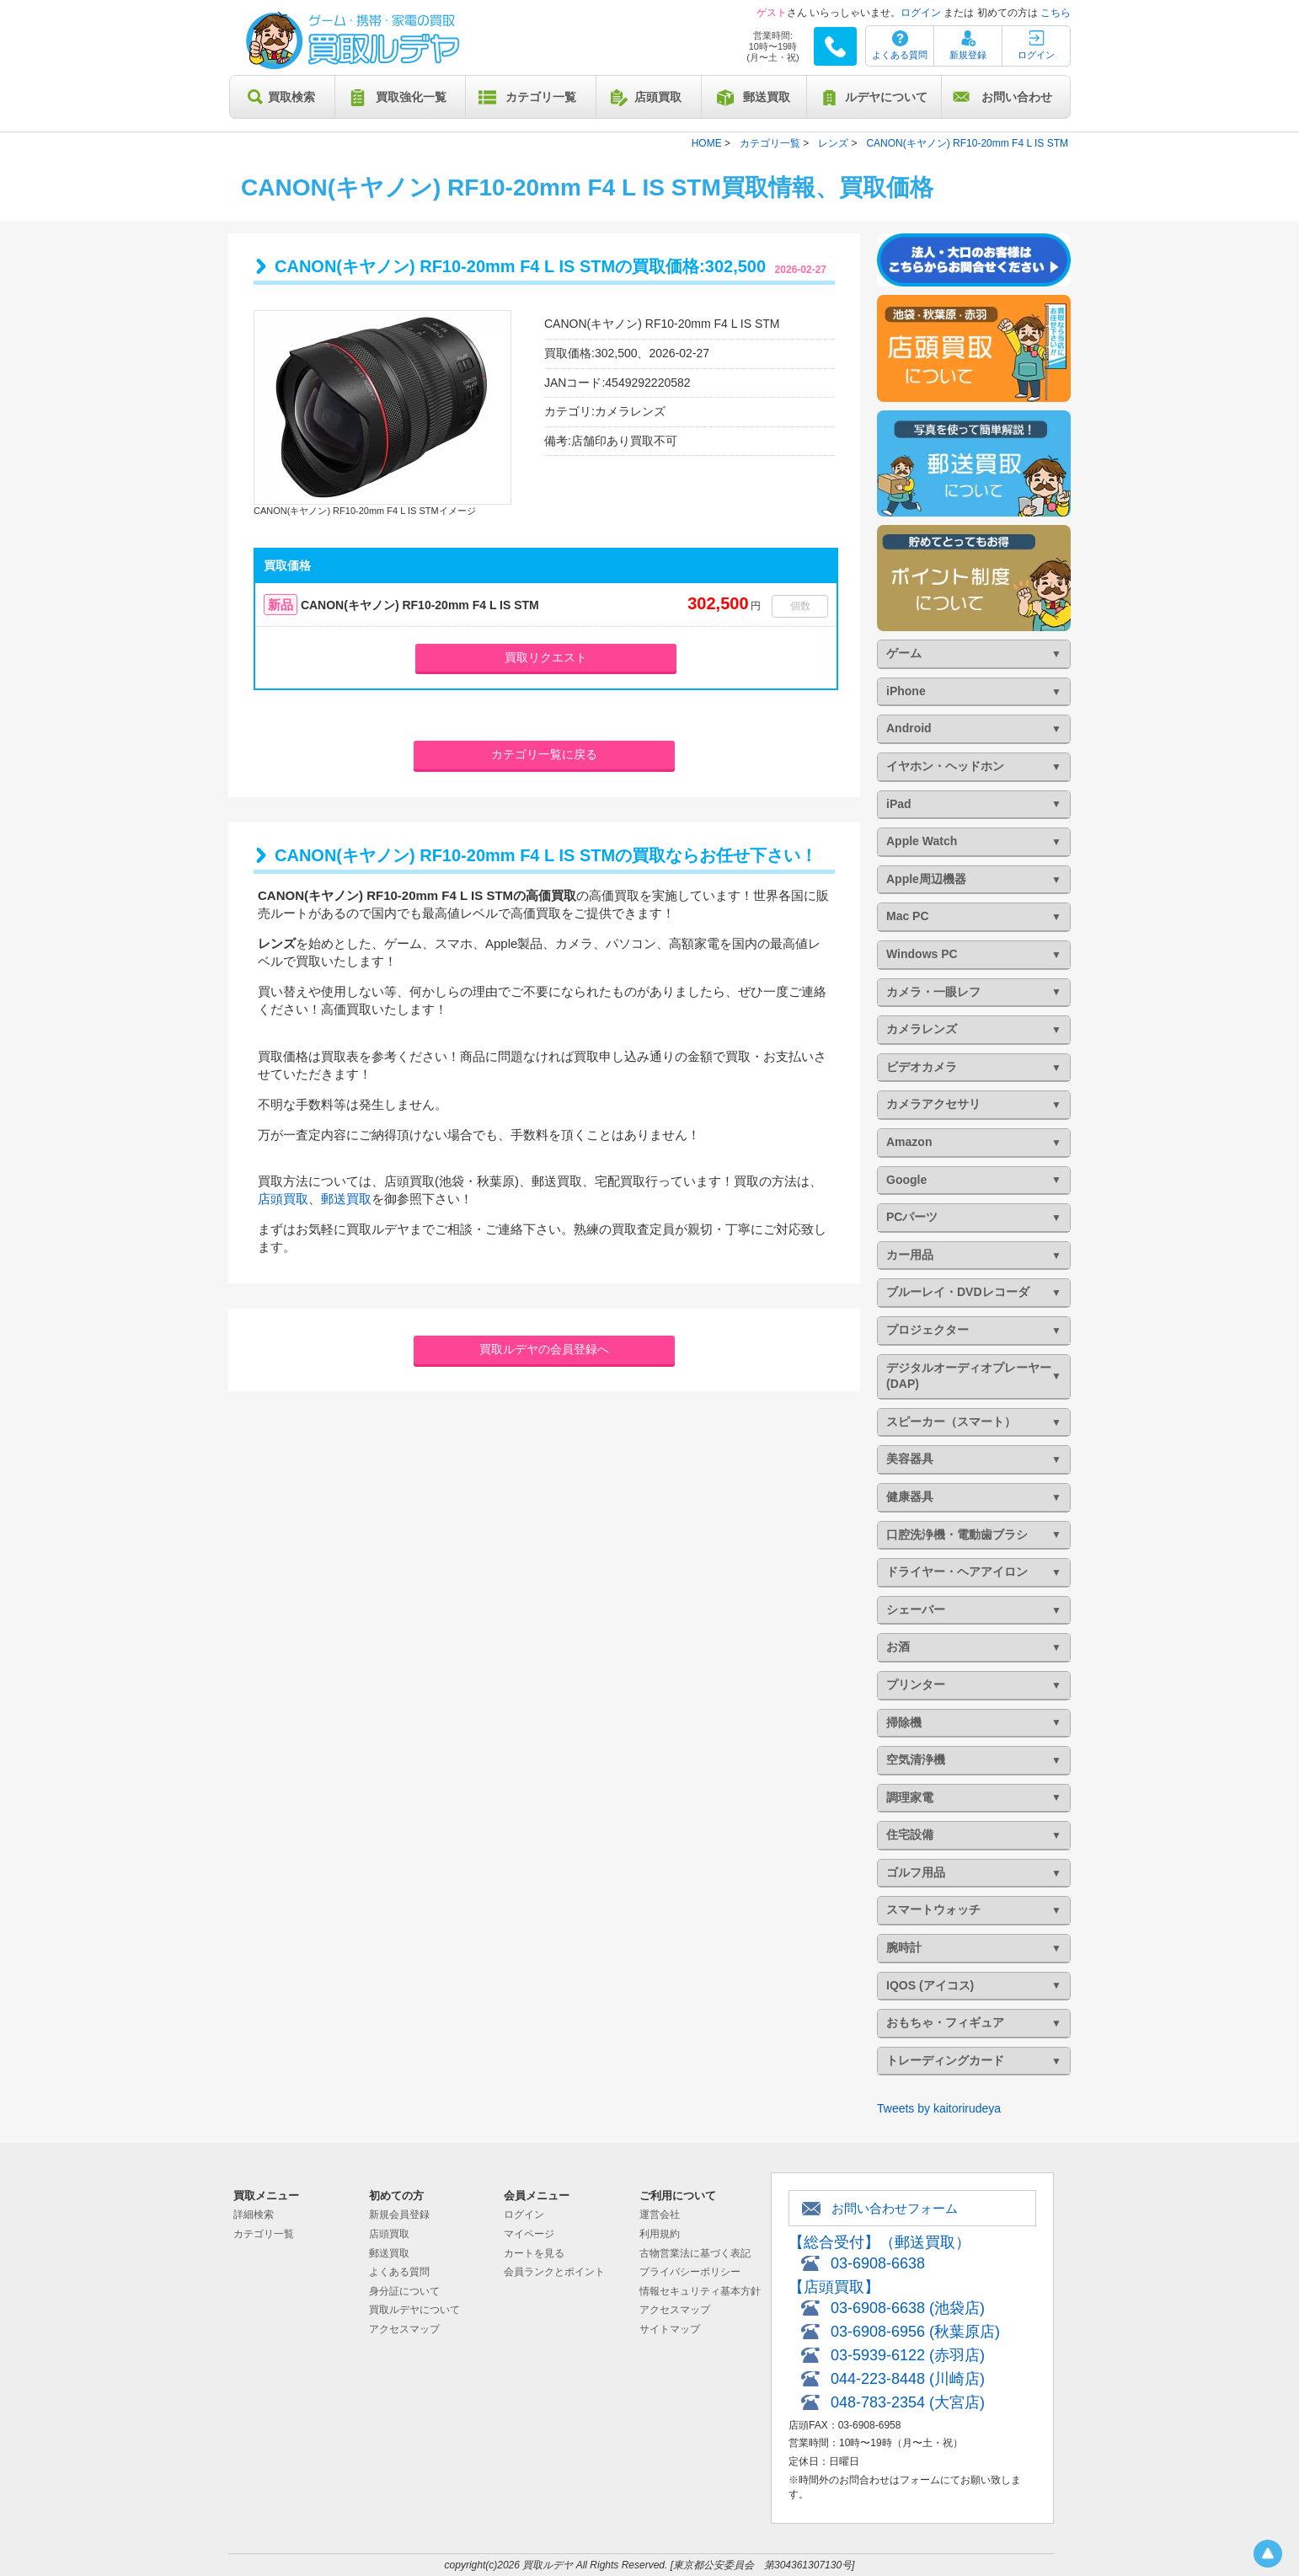  Describe the element at coordinates (939, 2108) in the screenshot. I see `Tweets by kaitorirudeya` at that location.